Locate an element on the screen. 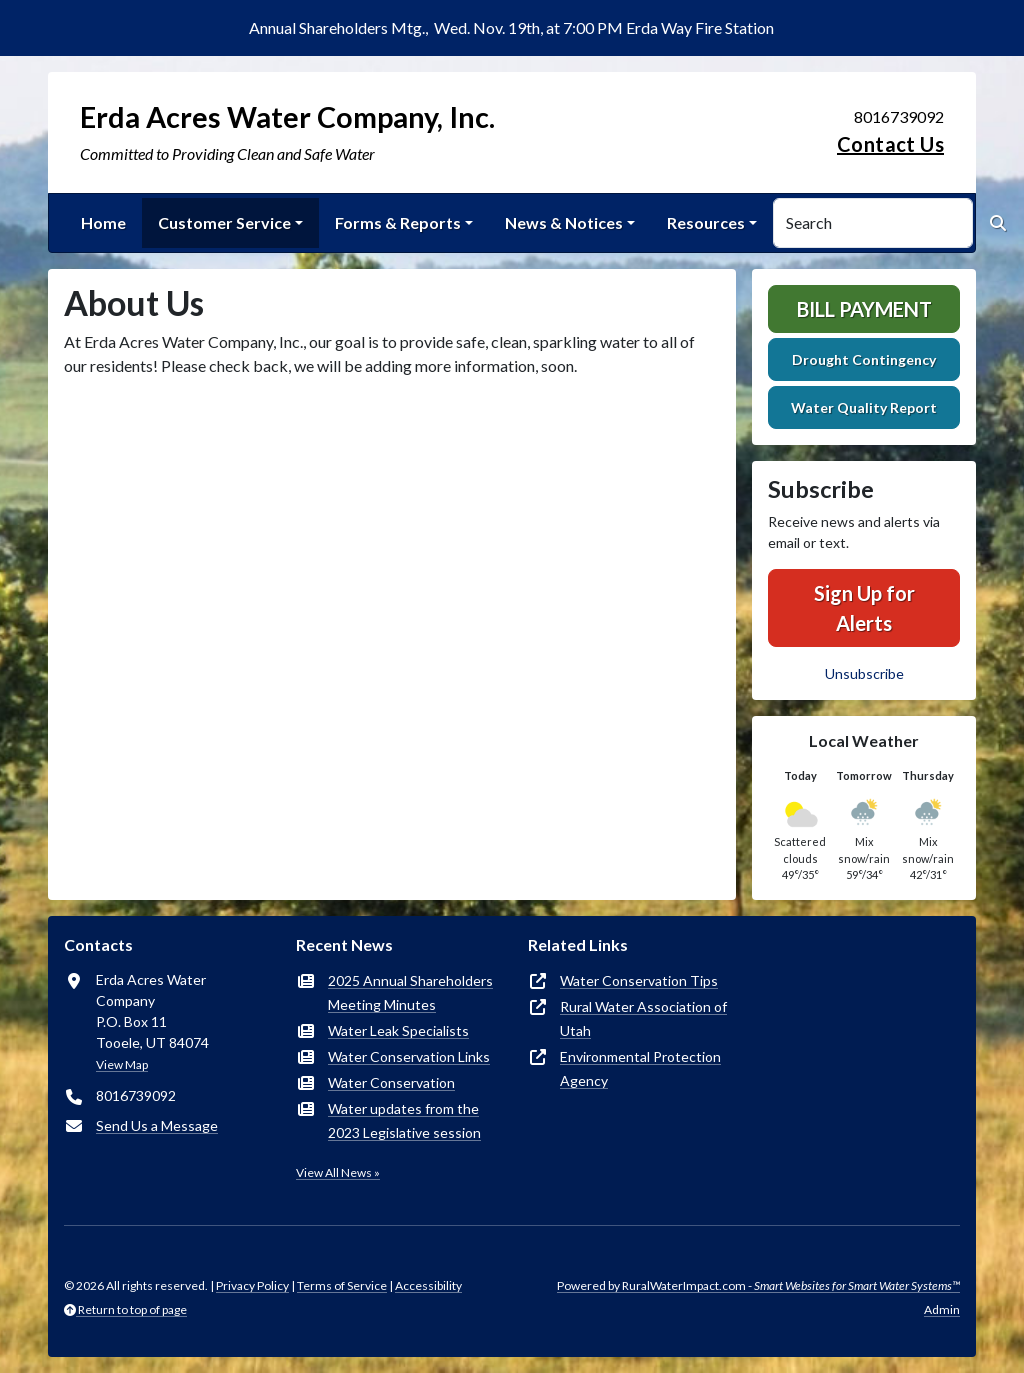  Water Leak Specialists is located at coordinates (398, 1030).